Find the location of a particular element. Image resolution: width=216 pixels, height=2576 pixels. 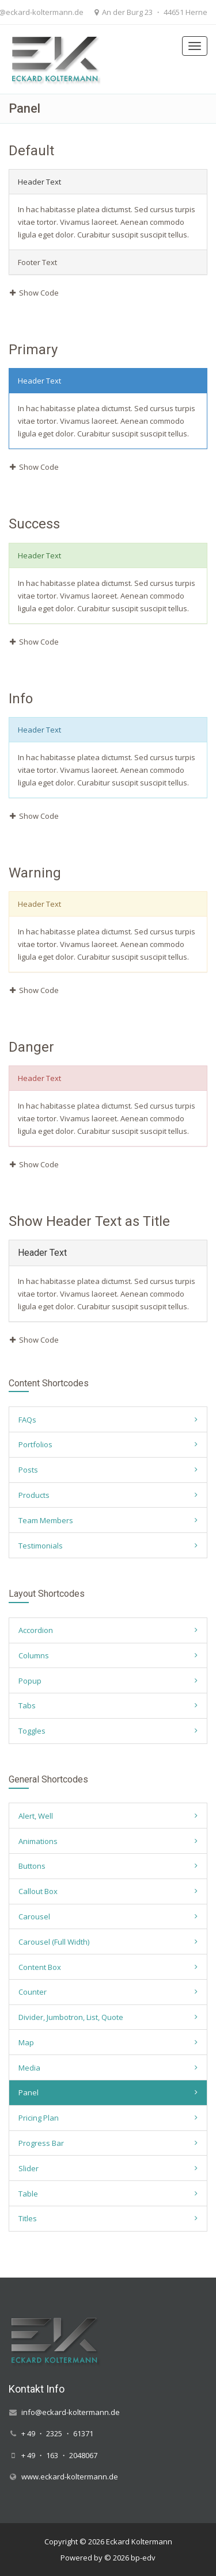

Toggles is located at coordinates (32, 1731).